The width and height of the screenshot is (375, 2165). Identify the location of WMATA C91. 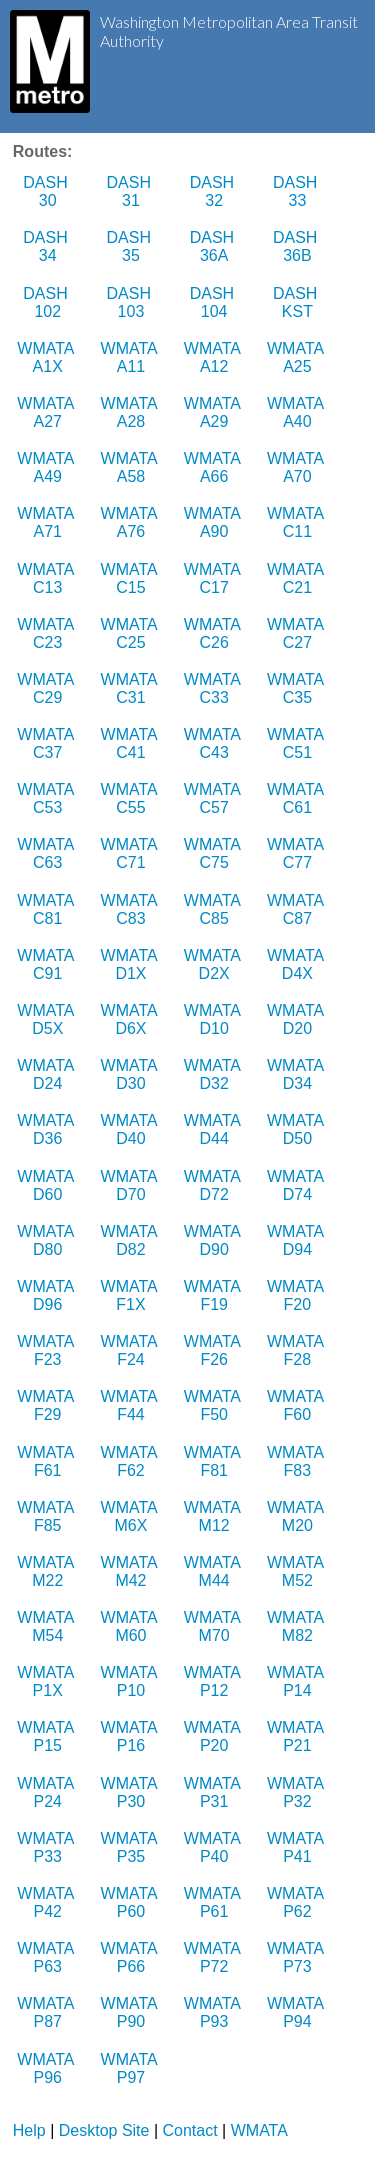
(47, 964).